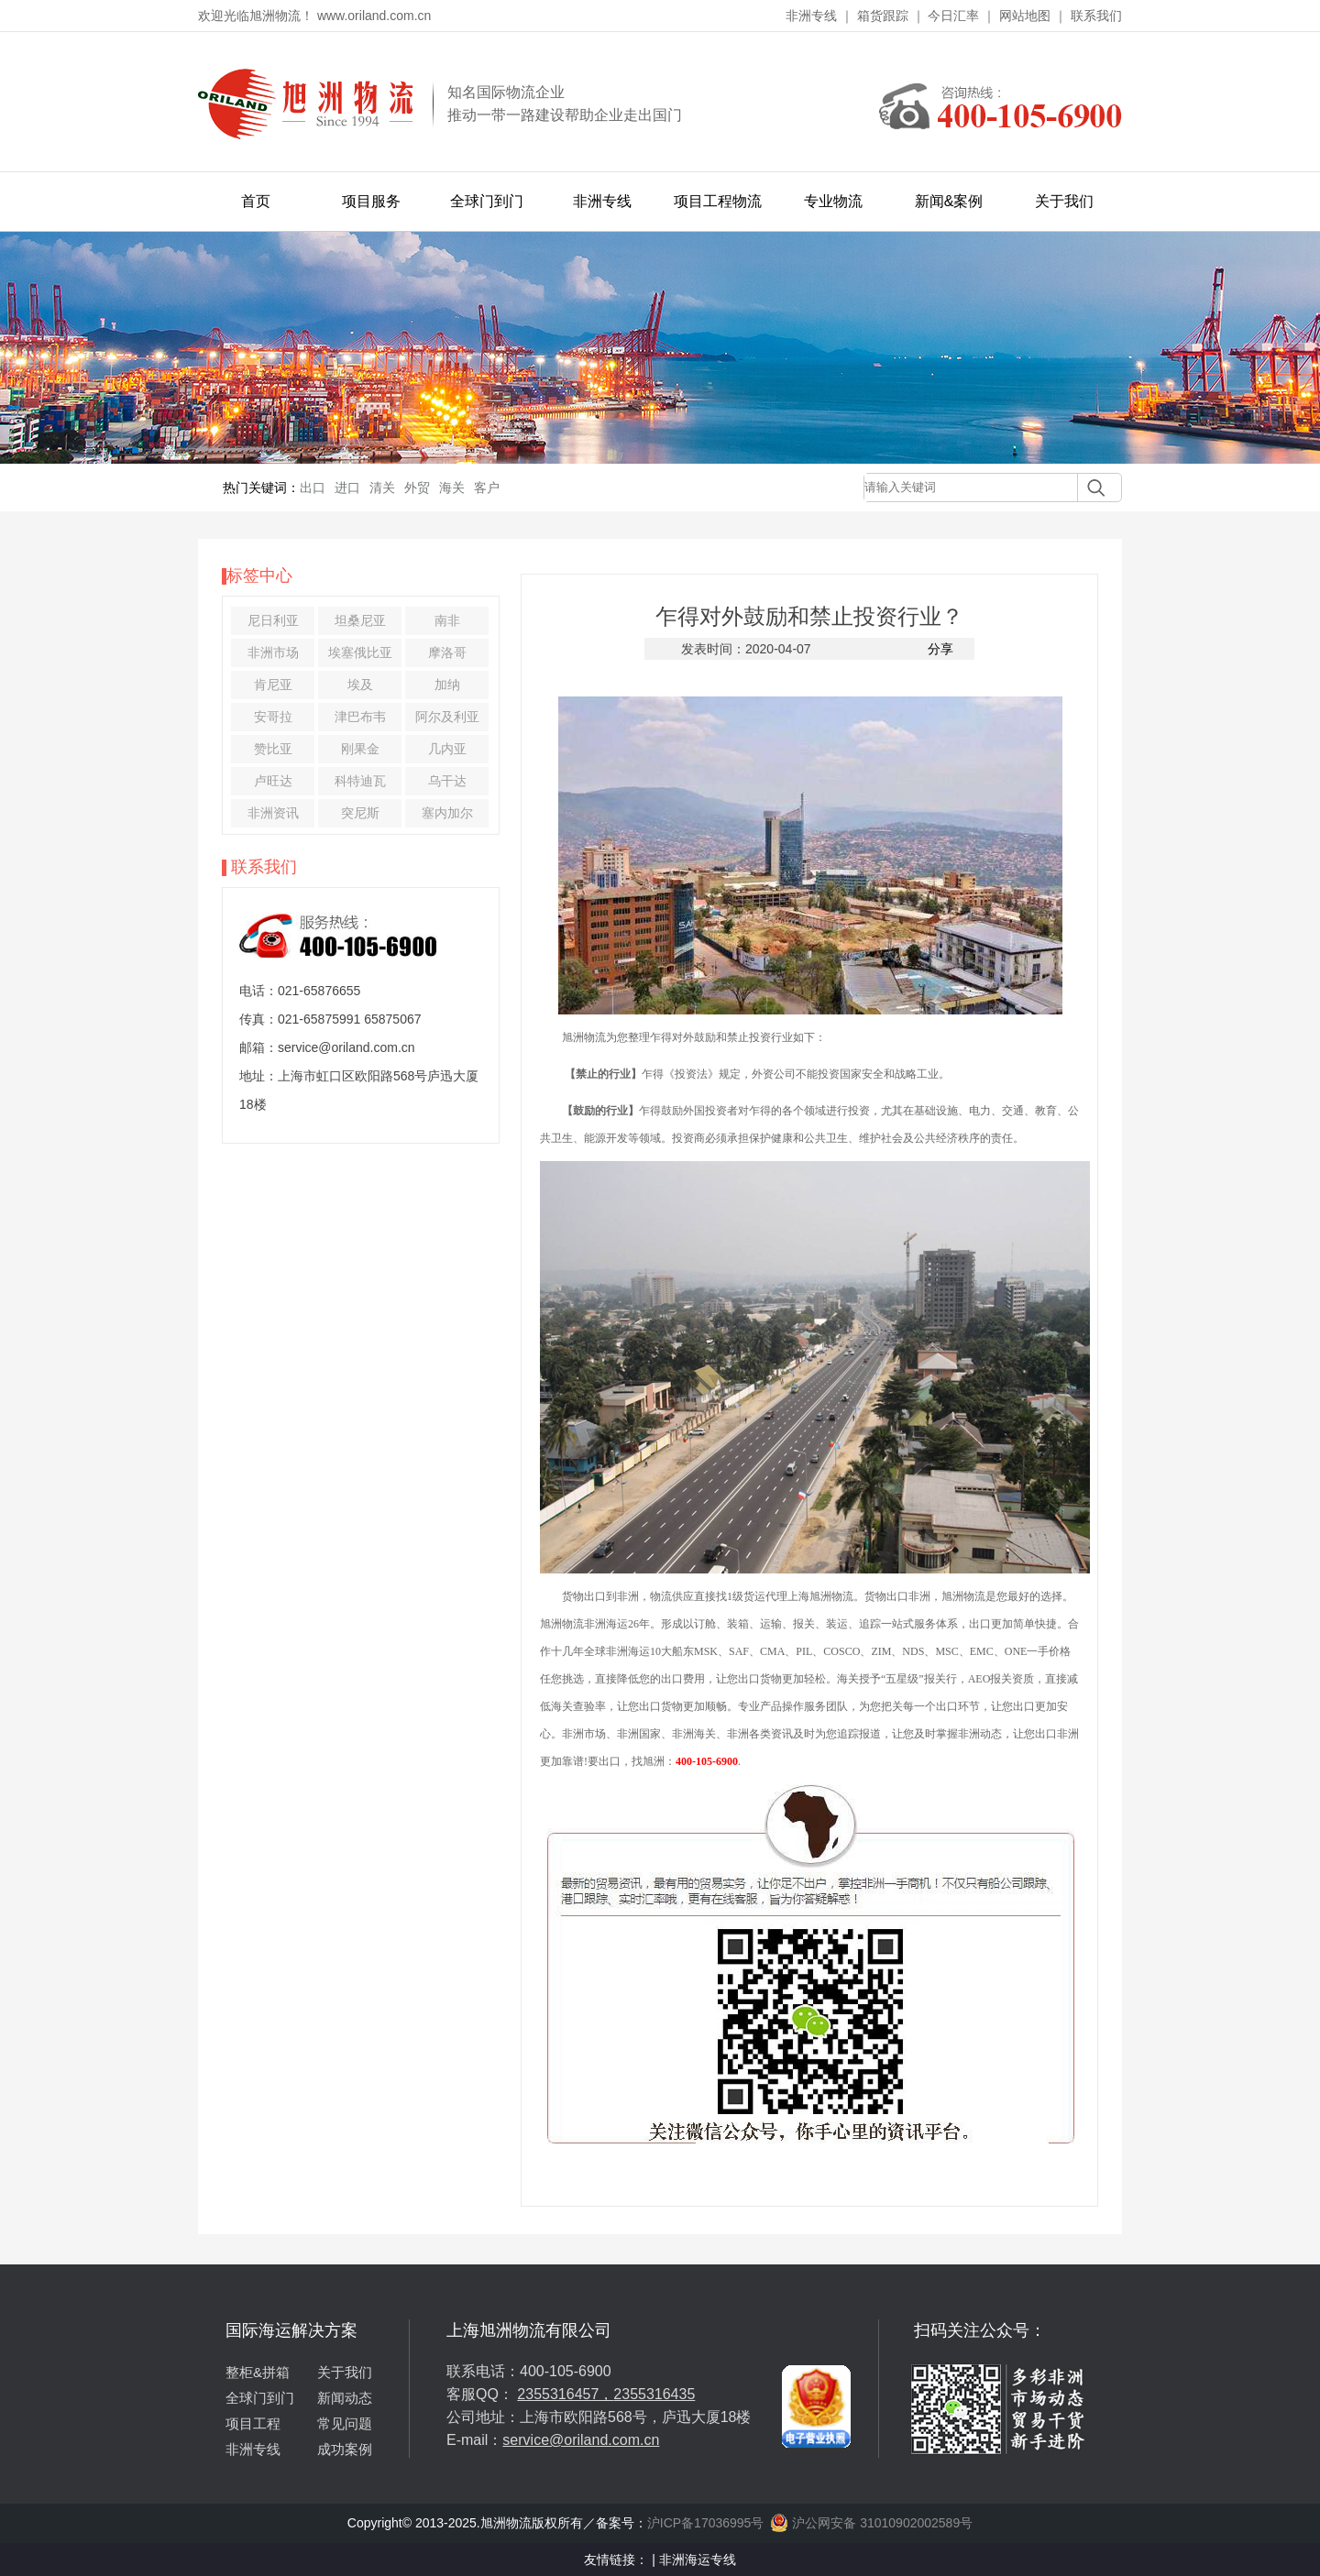  Describe the element at coordinates (811, 15) in the screenshot. I see `非洲专线` at that location.